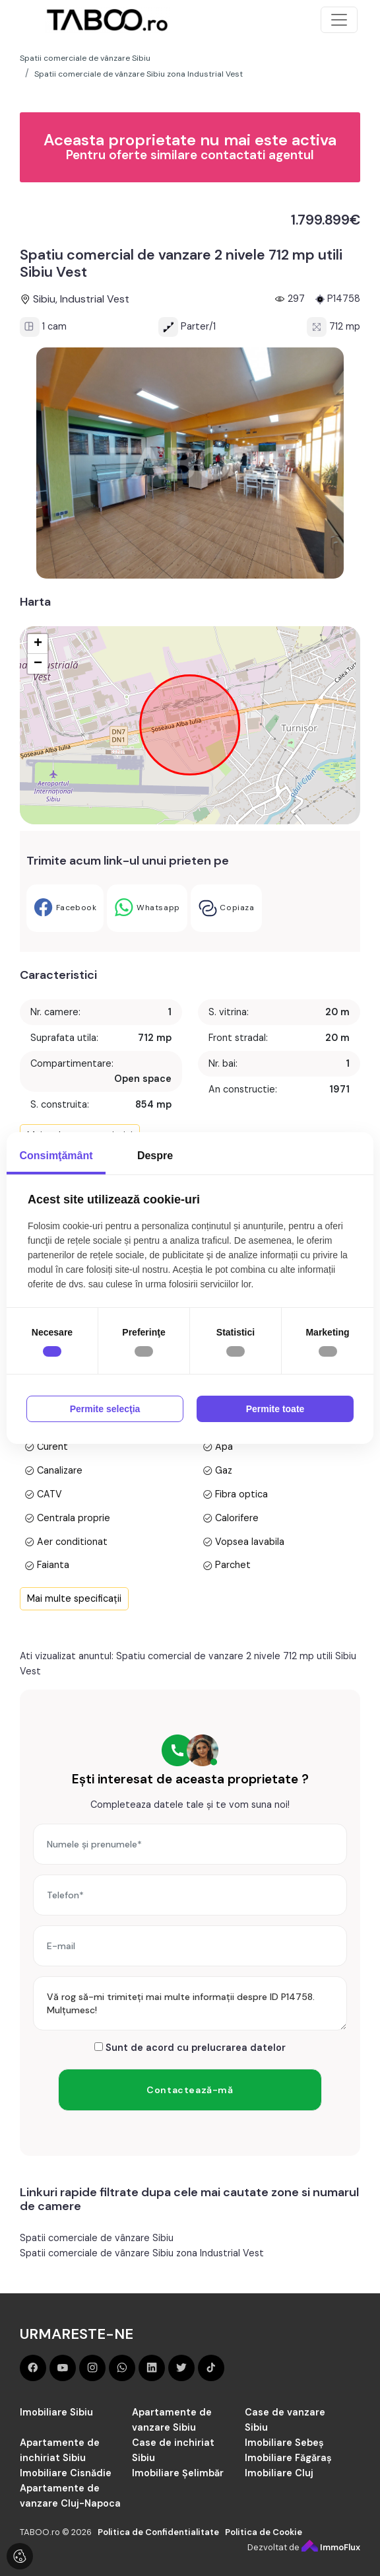 The width and height of the screenshot is (380, 2576). I want to click on [Toggle navigation], so click(339, 20).